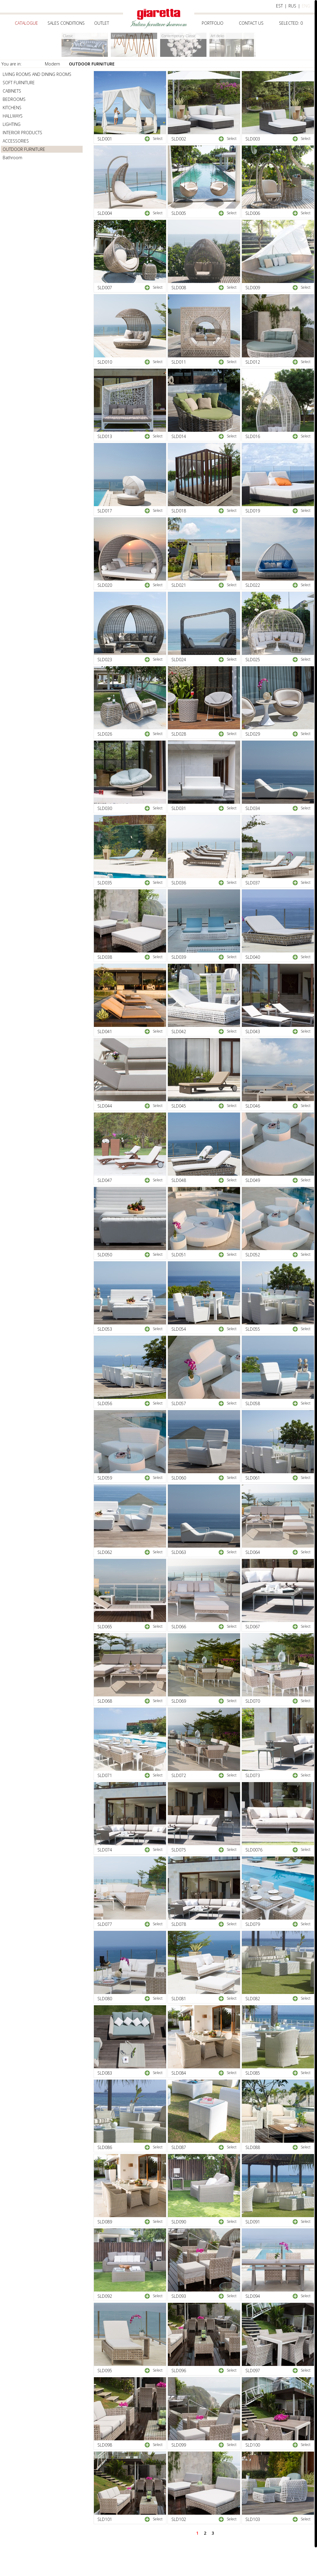  I want to click on KITCHENS, so click(12, 107).